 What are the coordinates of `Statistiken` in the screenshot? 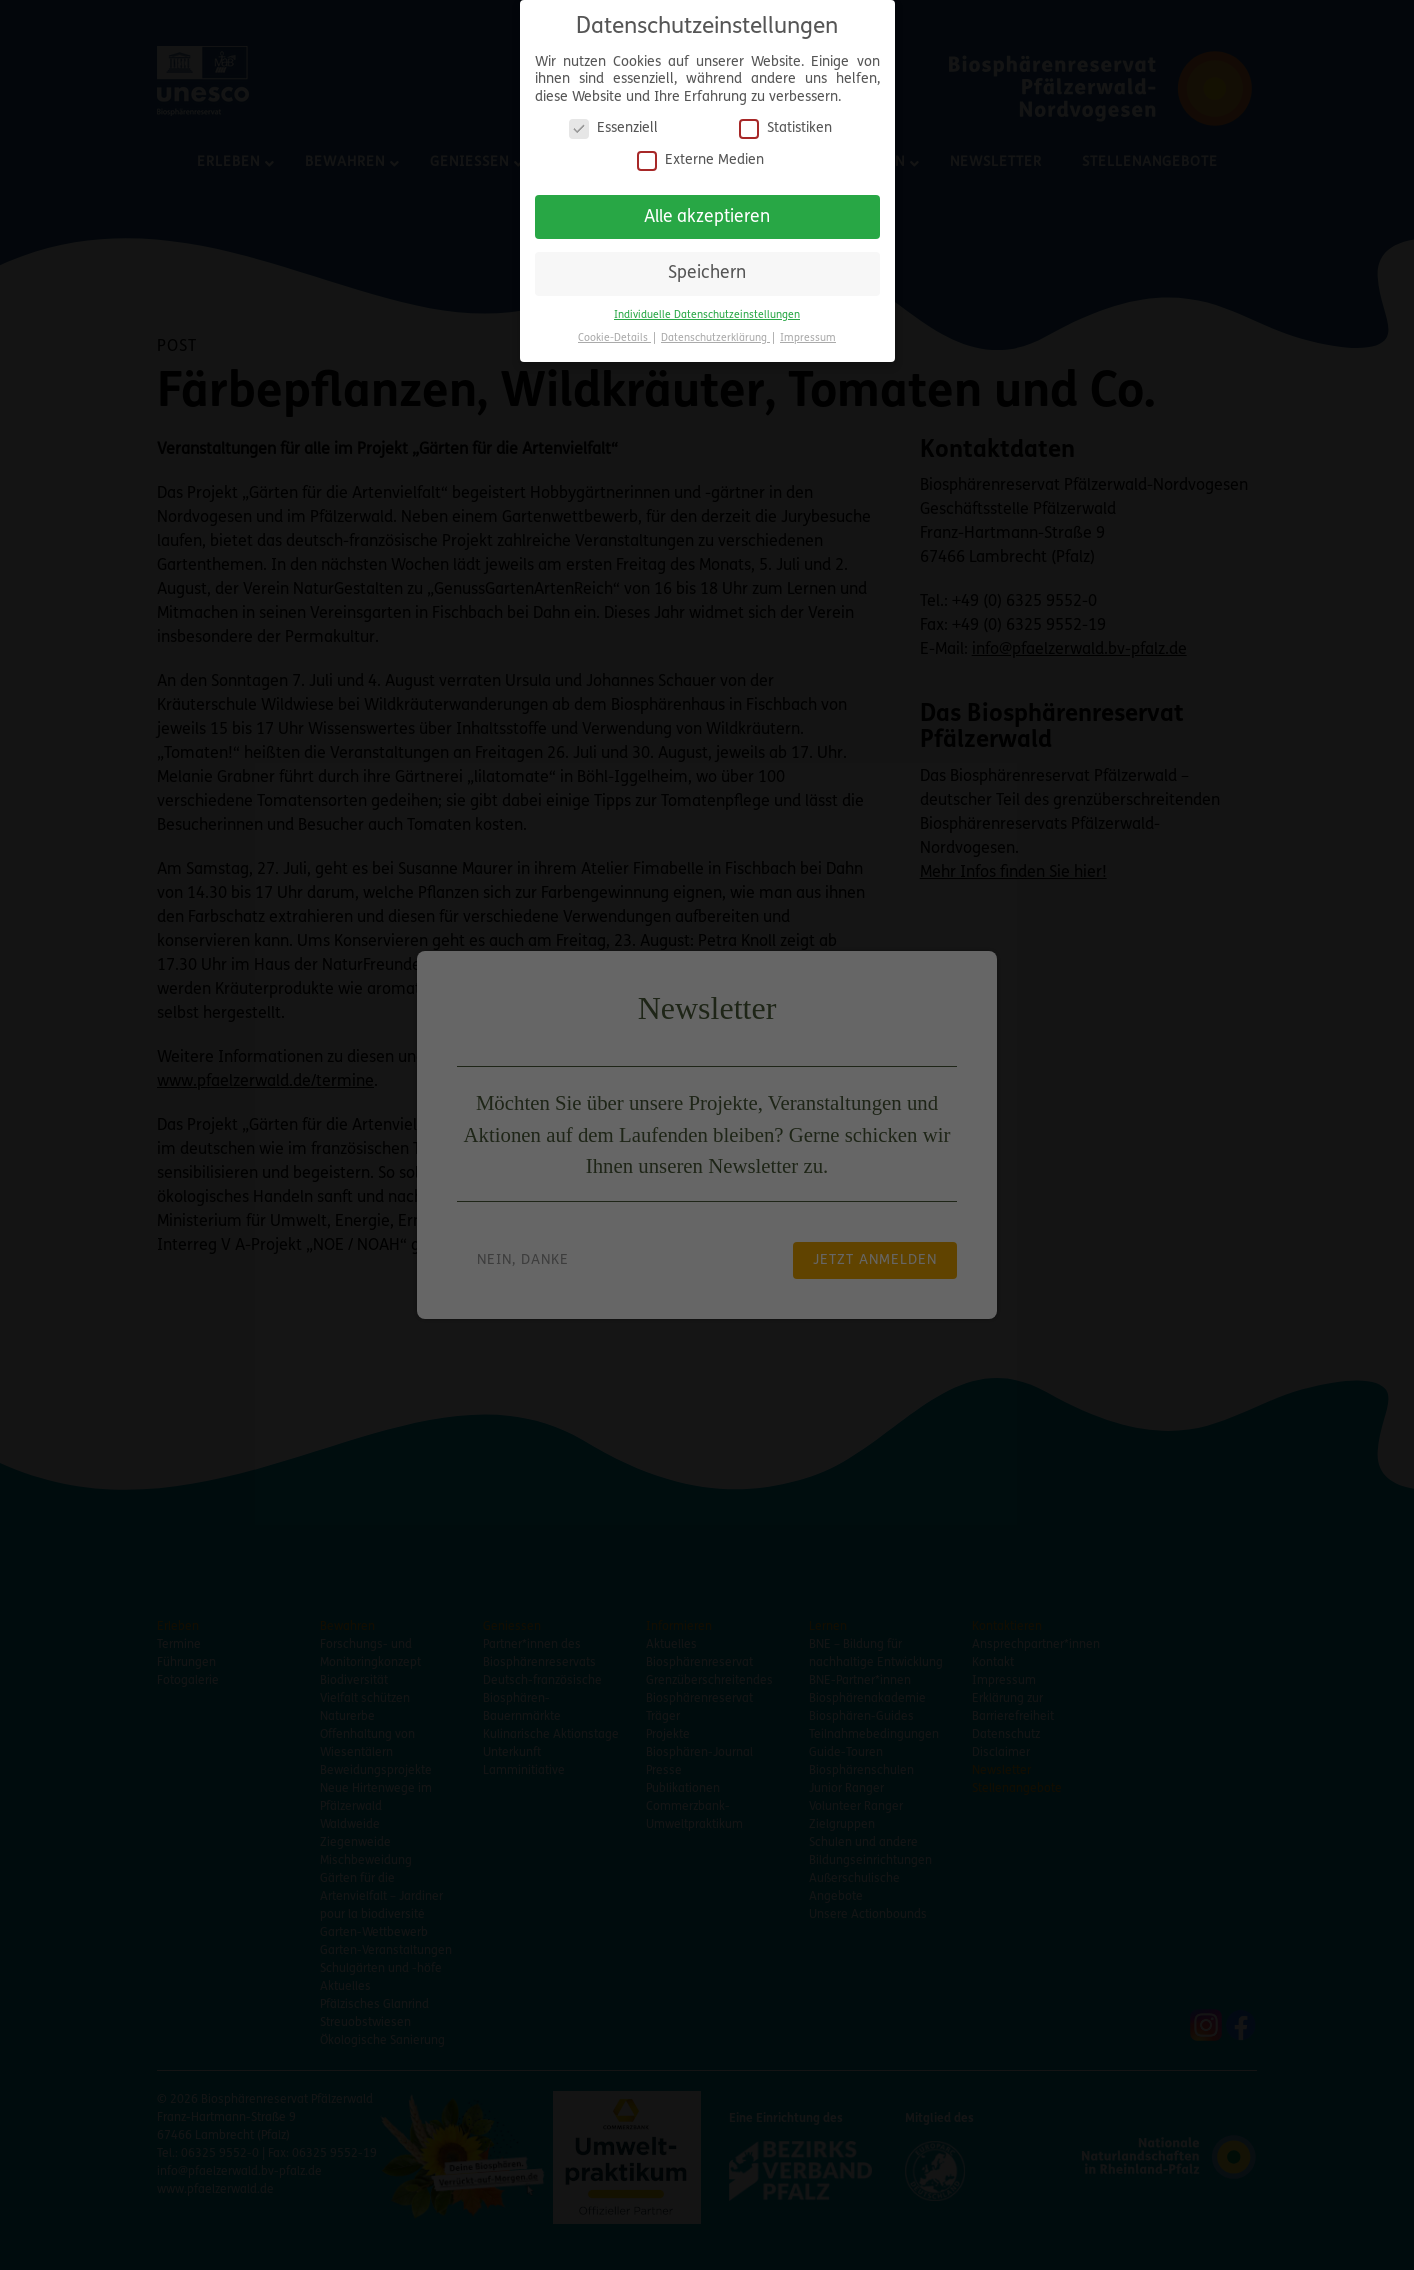 It's located at (785, 121).